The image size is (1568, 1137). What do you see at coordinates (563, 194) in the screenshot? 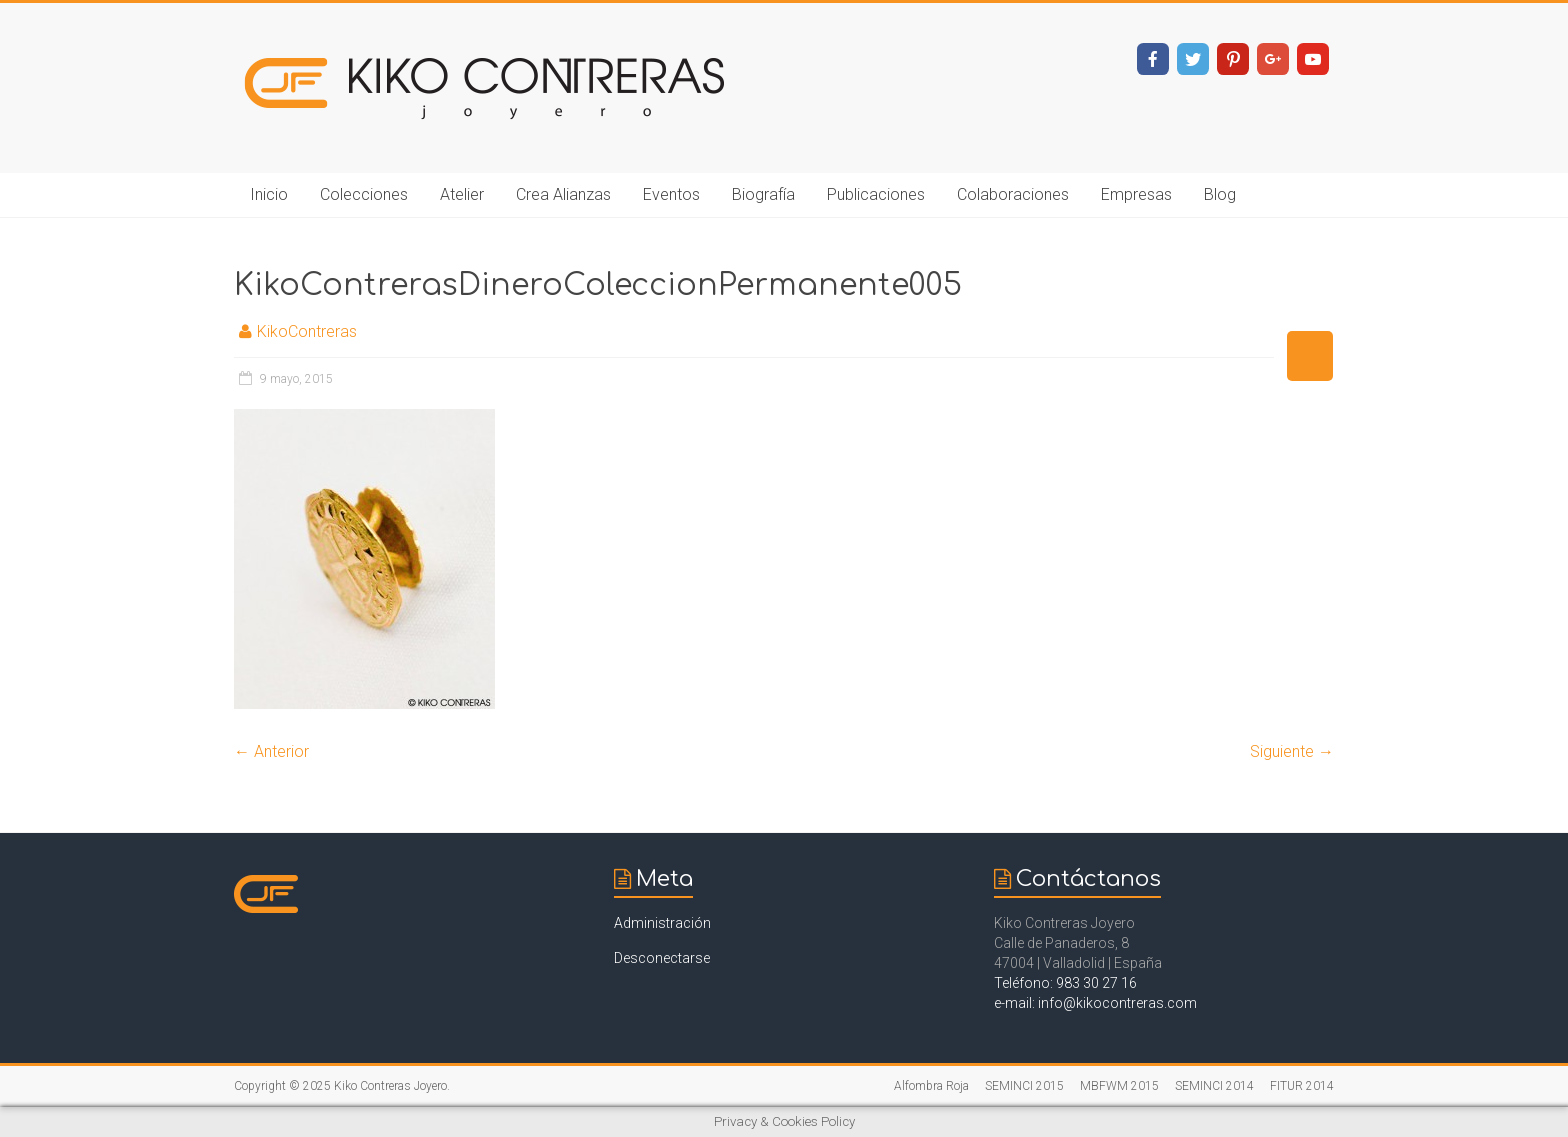
I see `Crea Alianzas` at bounding box center [563, 194].